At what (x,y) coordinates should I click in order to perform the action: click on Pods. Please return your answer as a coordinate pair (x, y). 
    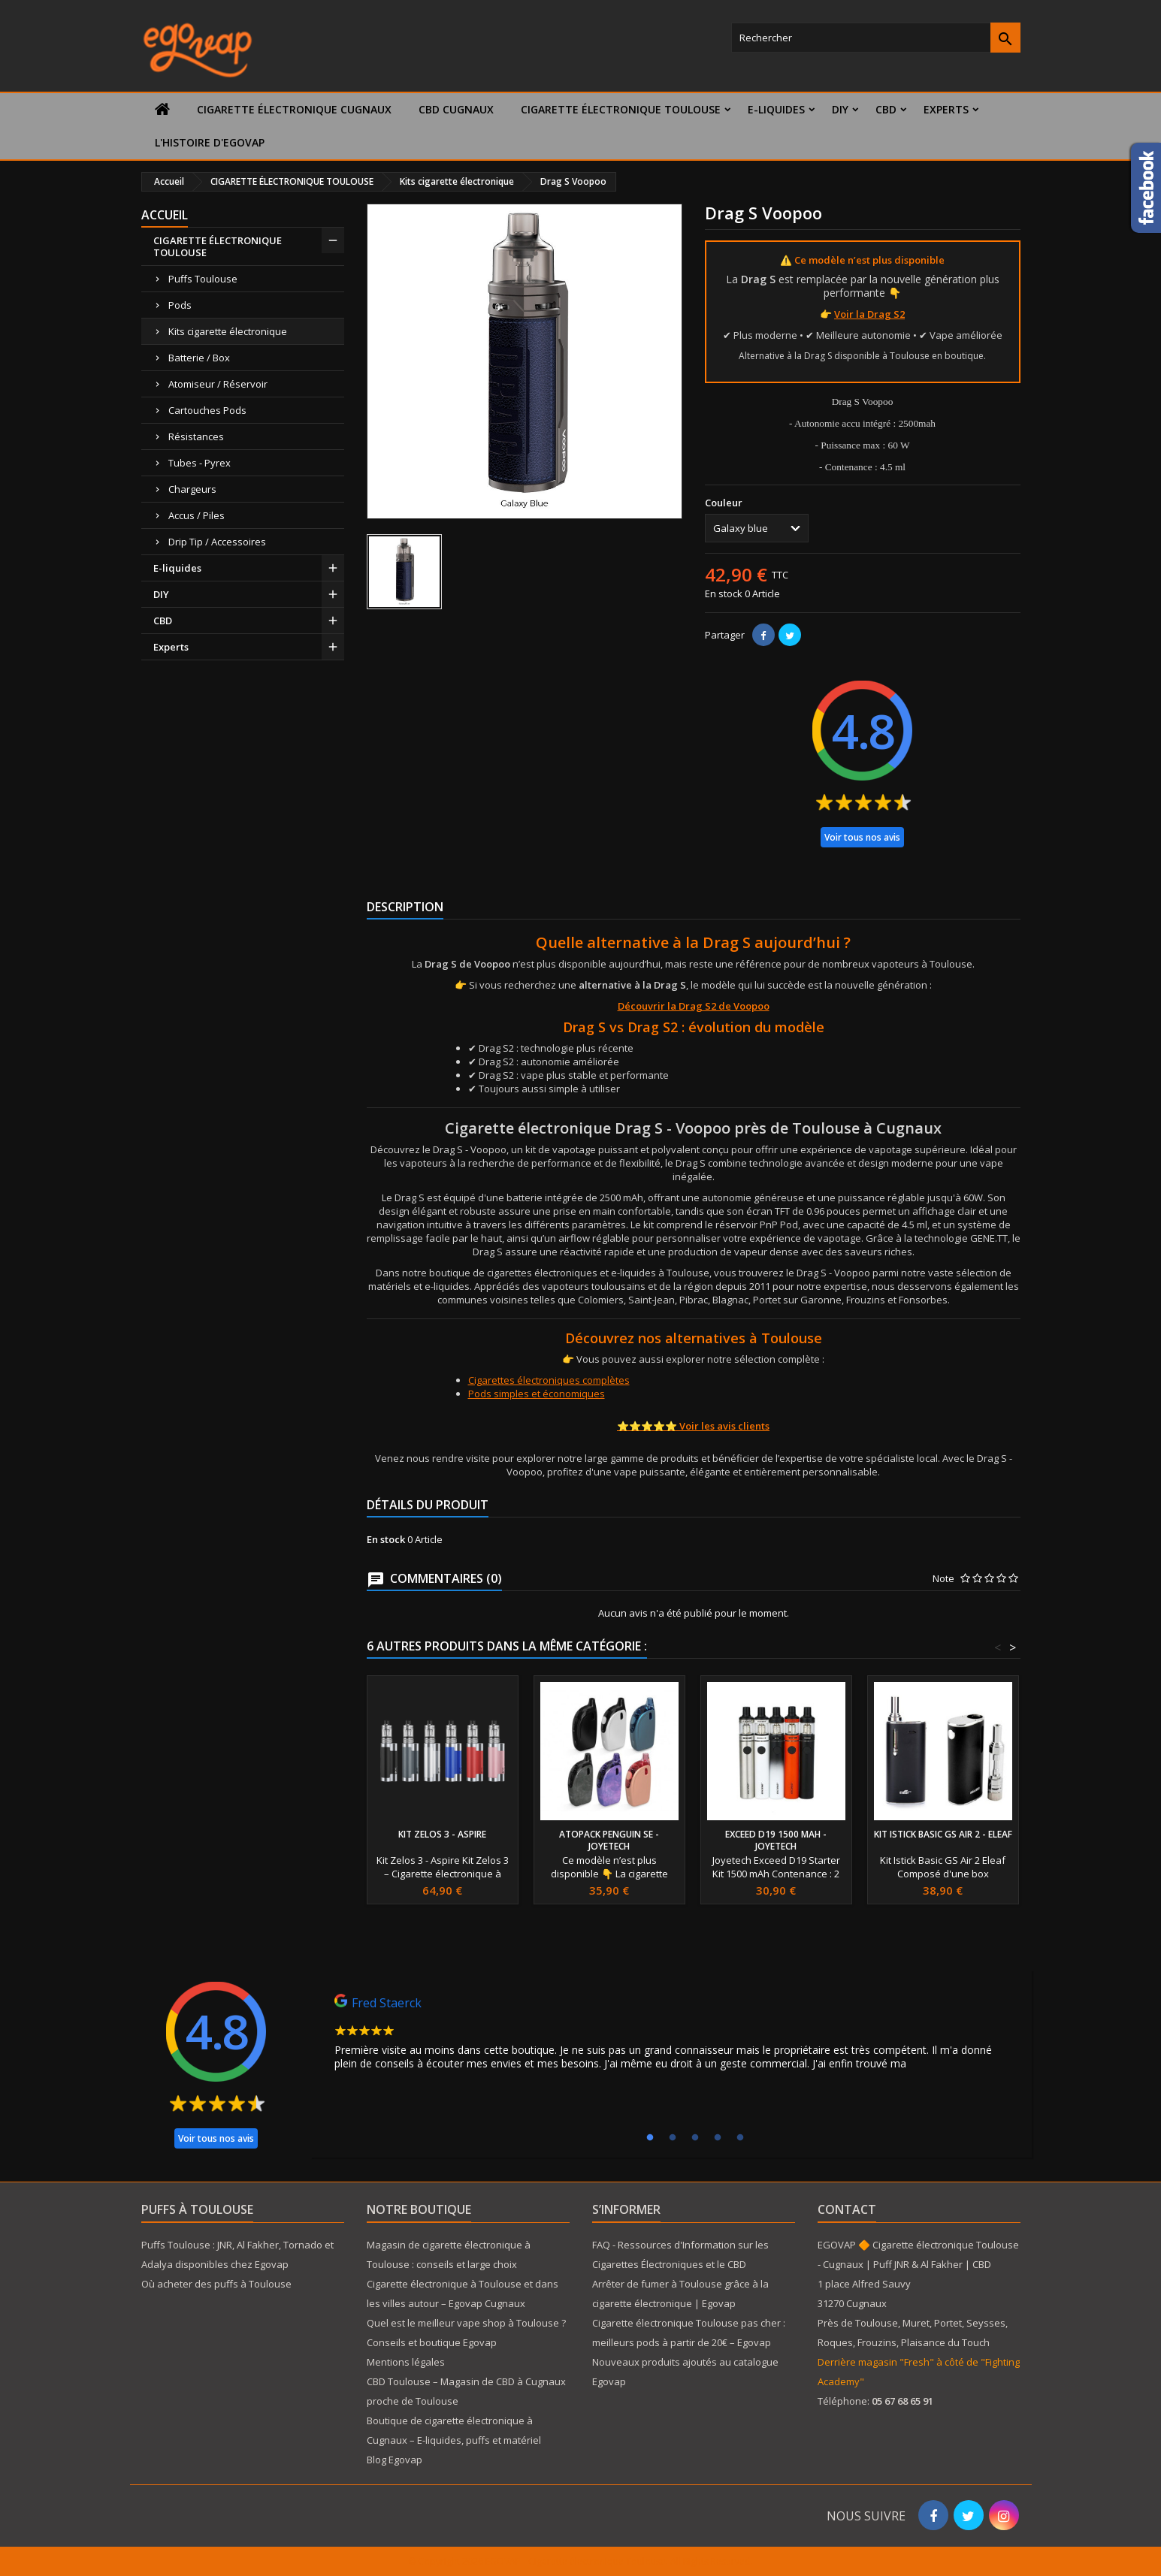
    Looking at the image, I should click on (180, 305).